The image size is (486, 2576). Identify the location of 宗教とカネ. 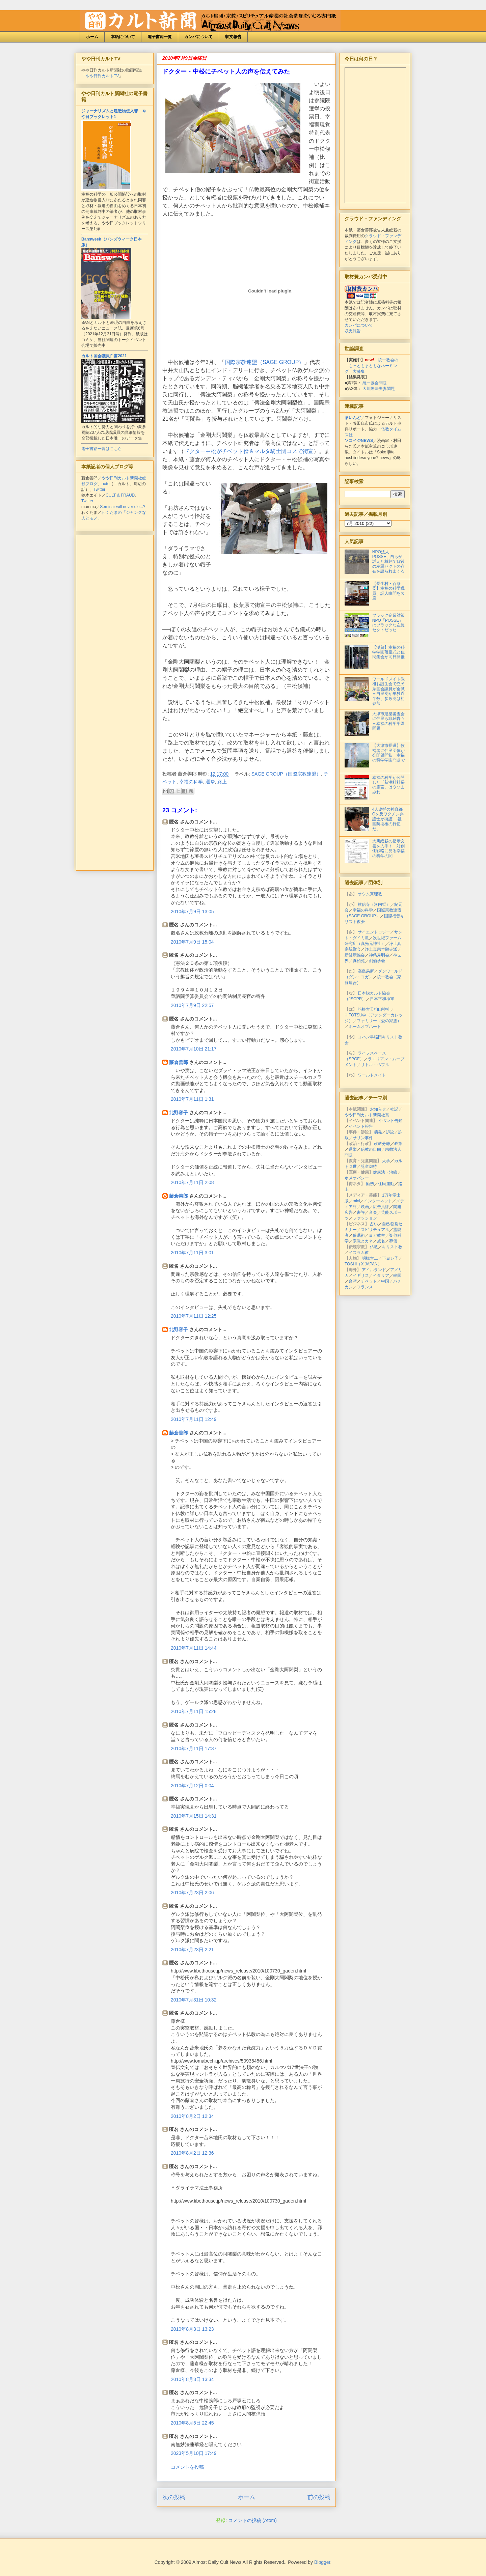
(363, 1241).